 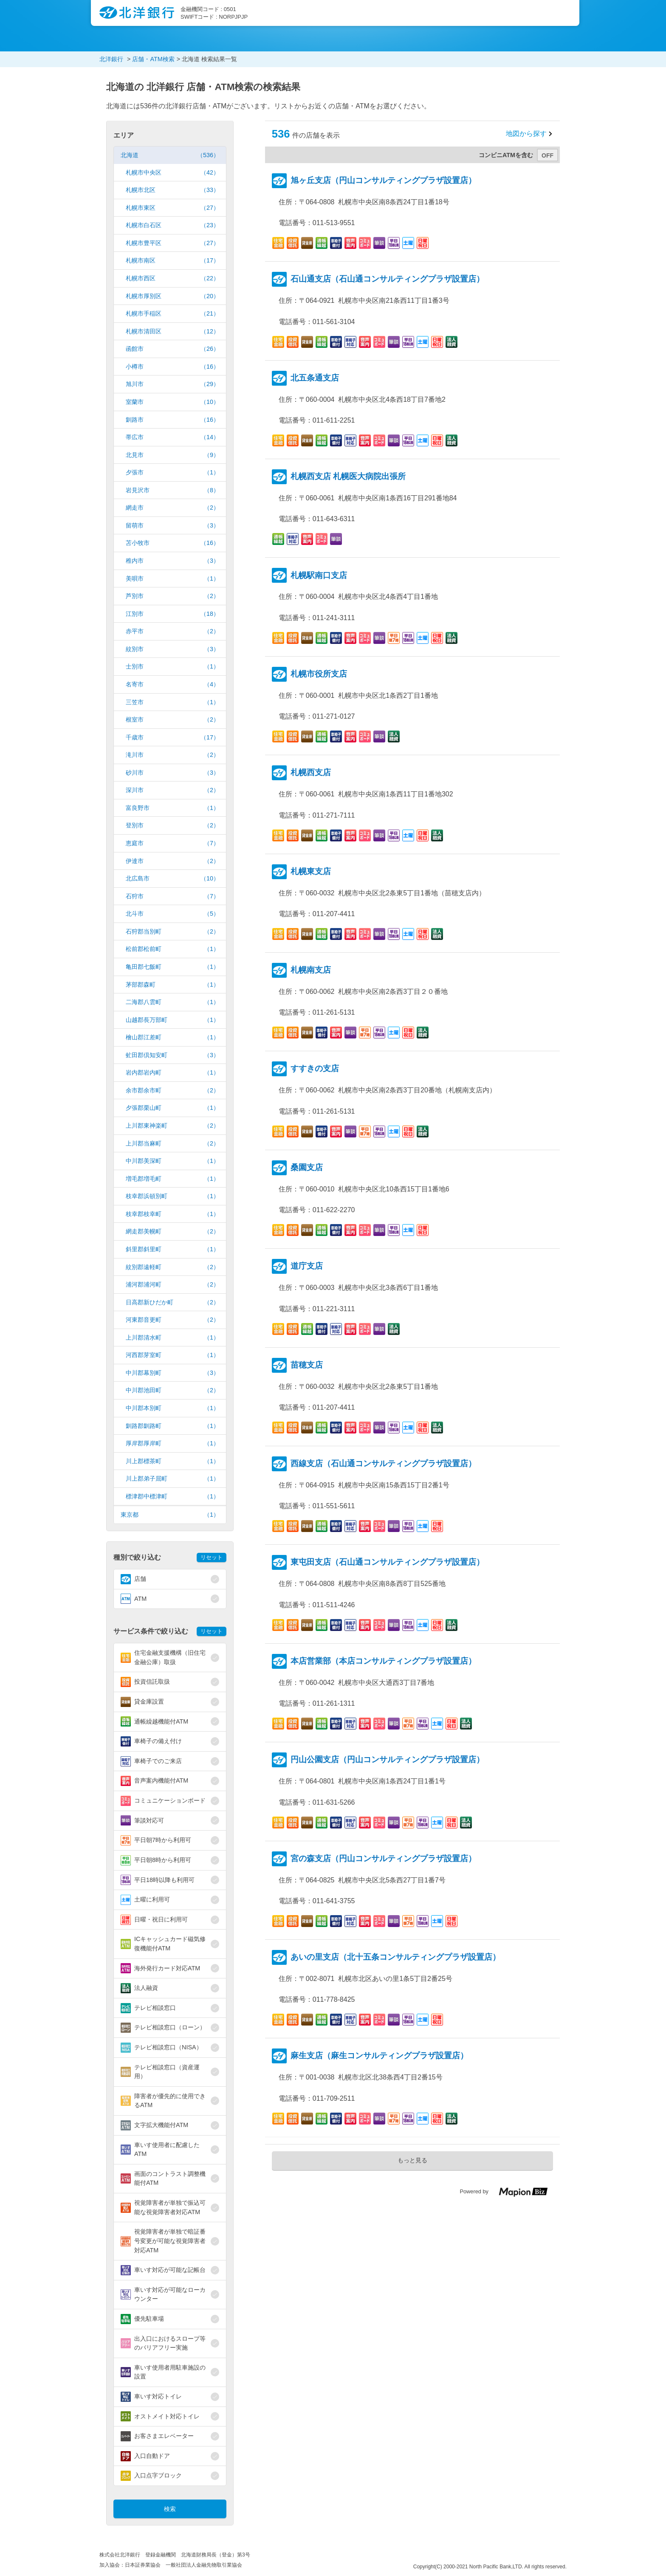 I want to click on 札幌市豊平区, so click(x=172, y=243).